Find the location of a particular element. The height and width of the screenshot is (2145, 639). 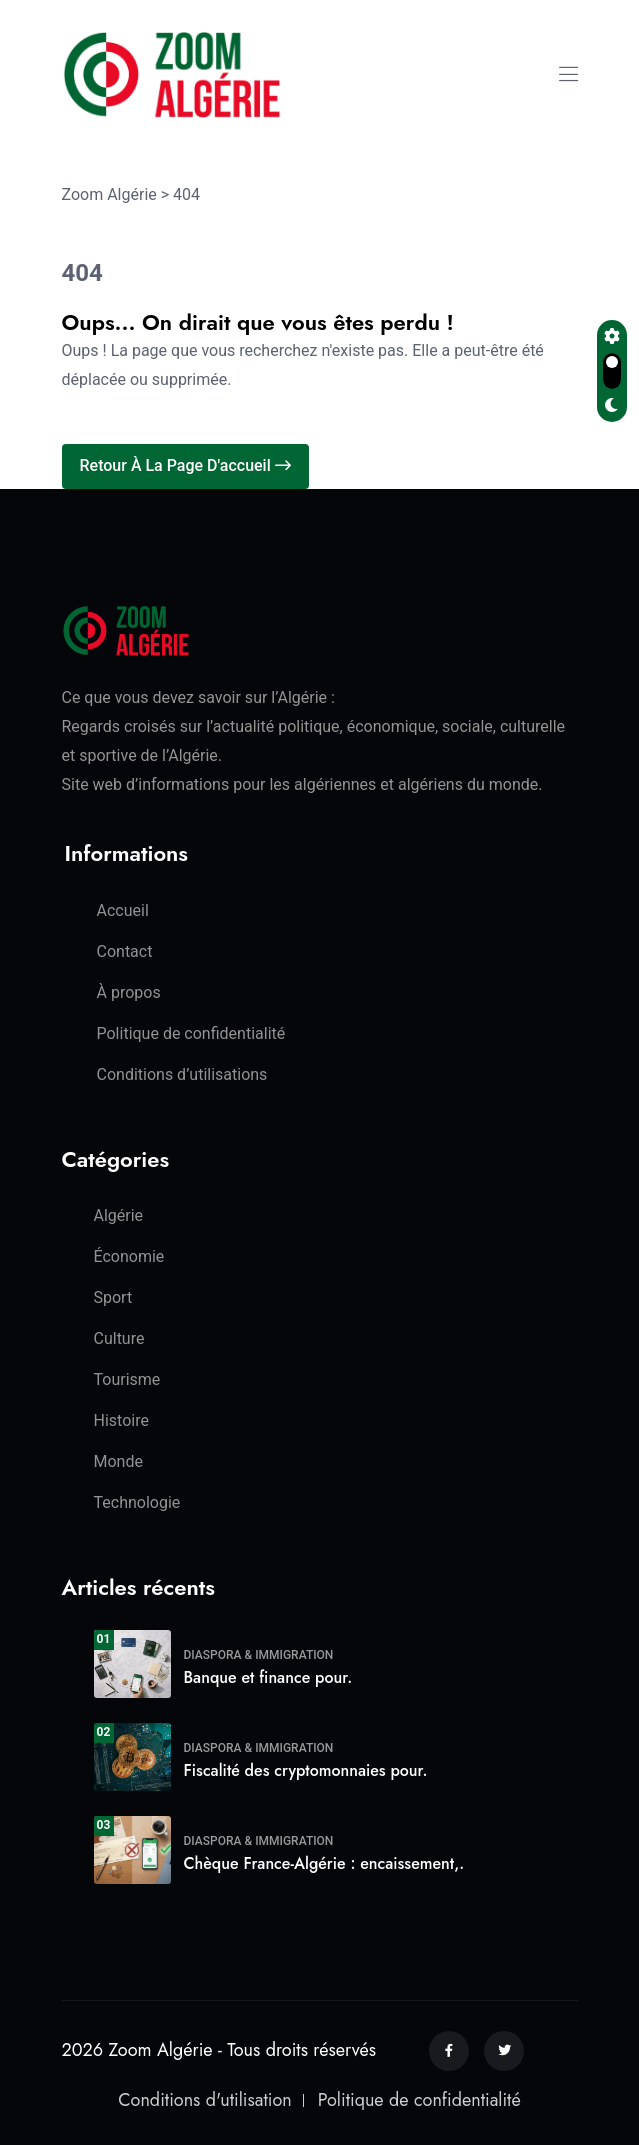

Politique de confidentialité is located at coordinates (191, 1033).